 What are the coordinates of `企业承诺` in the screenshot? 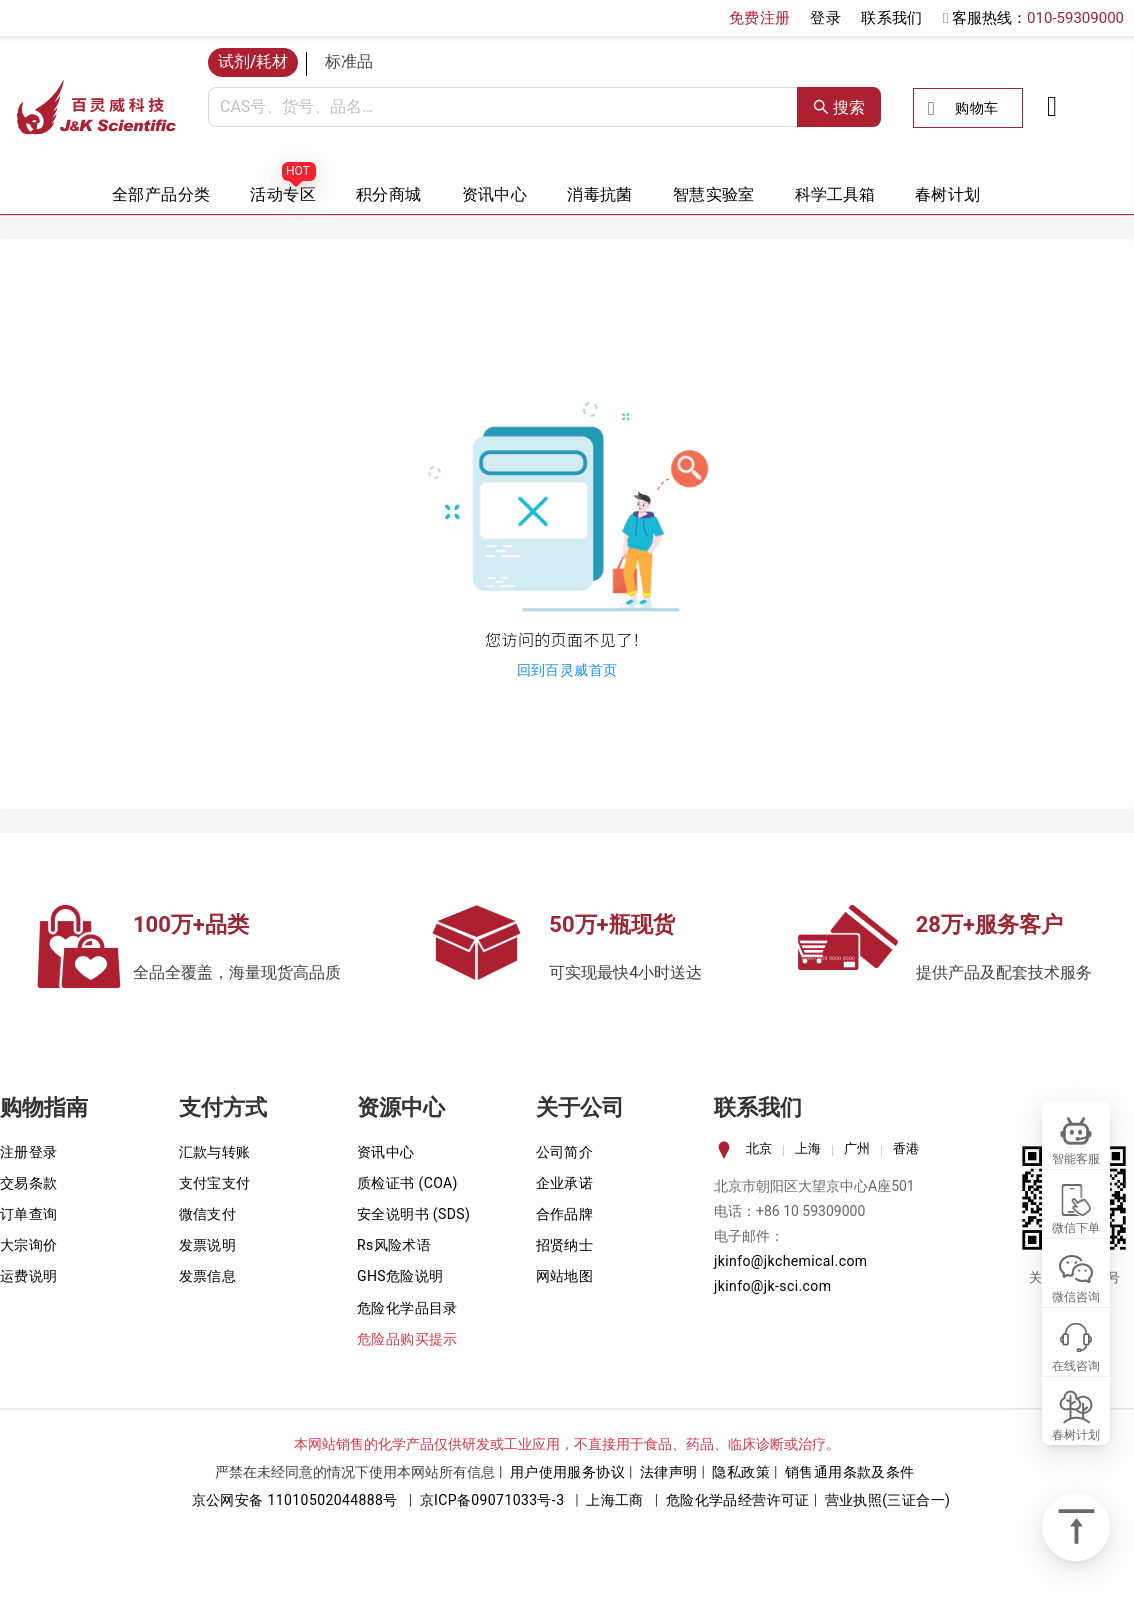 It's located at (565, 1183).